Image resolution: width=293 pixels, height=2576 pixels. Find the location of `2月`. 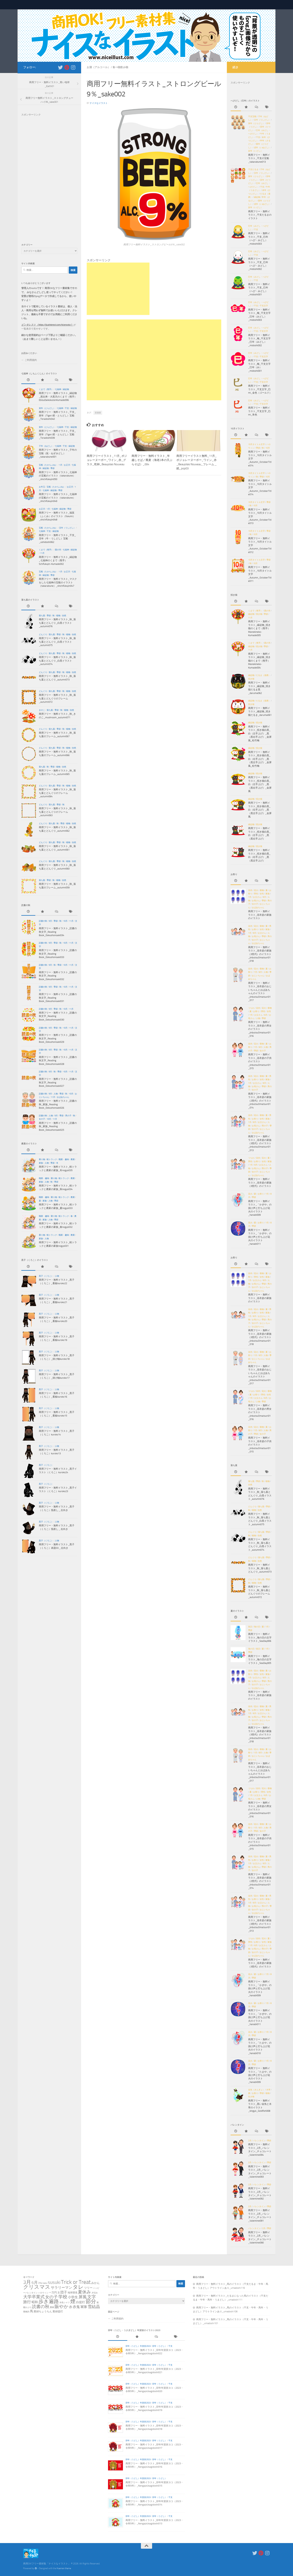

2月 is located at coordinates (249, 2140).